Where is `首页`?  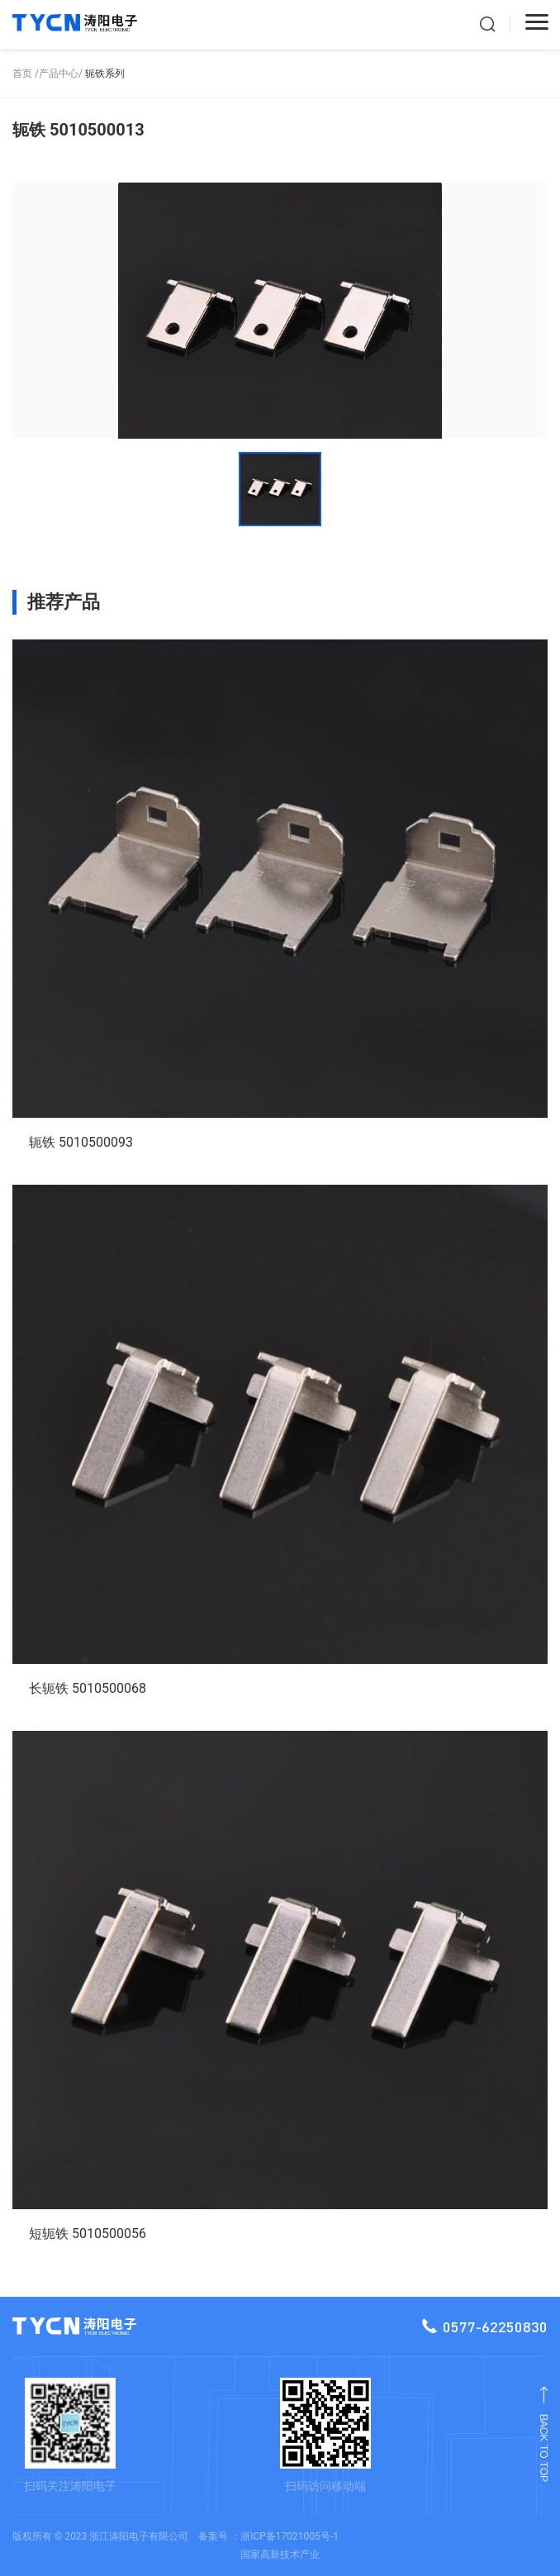
首页 is located at coordinates (22, 73).